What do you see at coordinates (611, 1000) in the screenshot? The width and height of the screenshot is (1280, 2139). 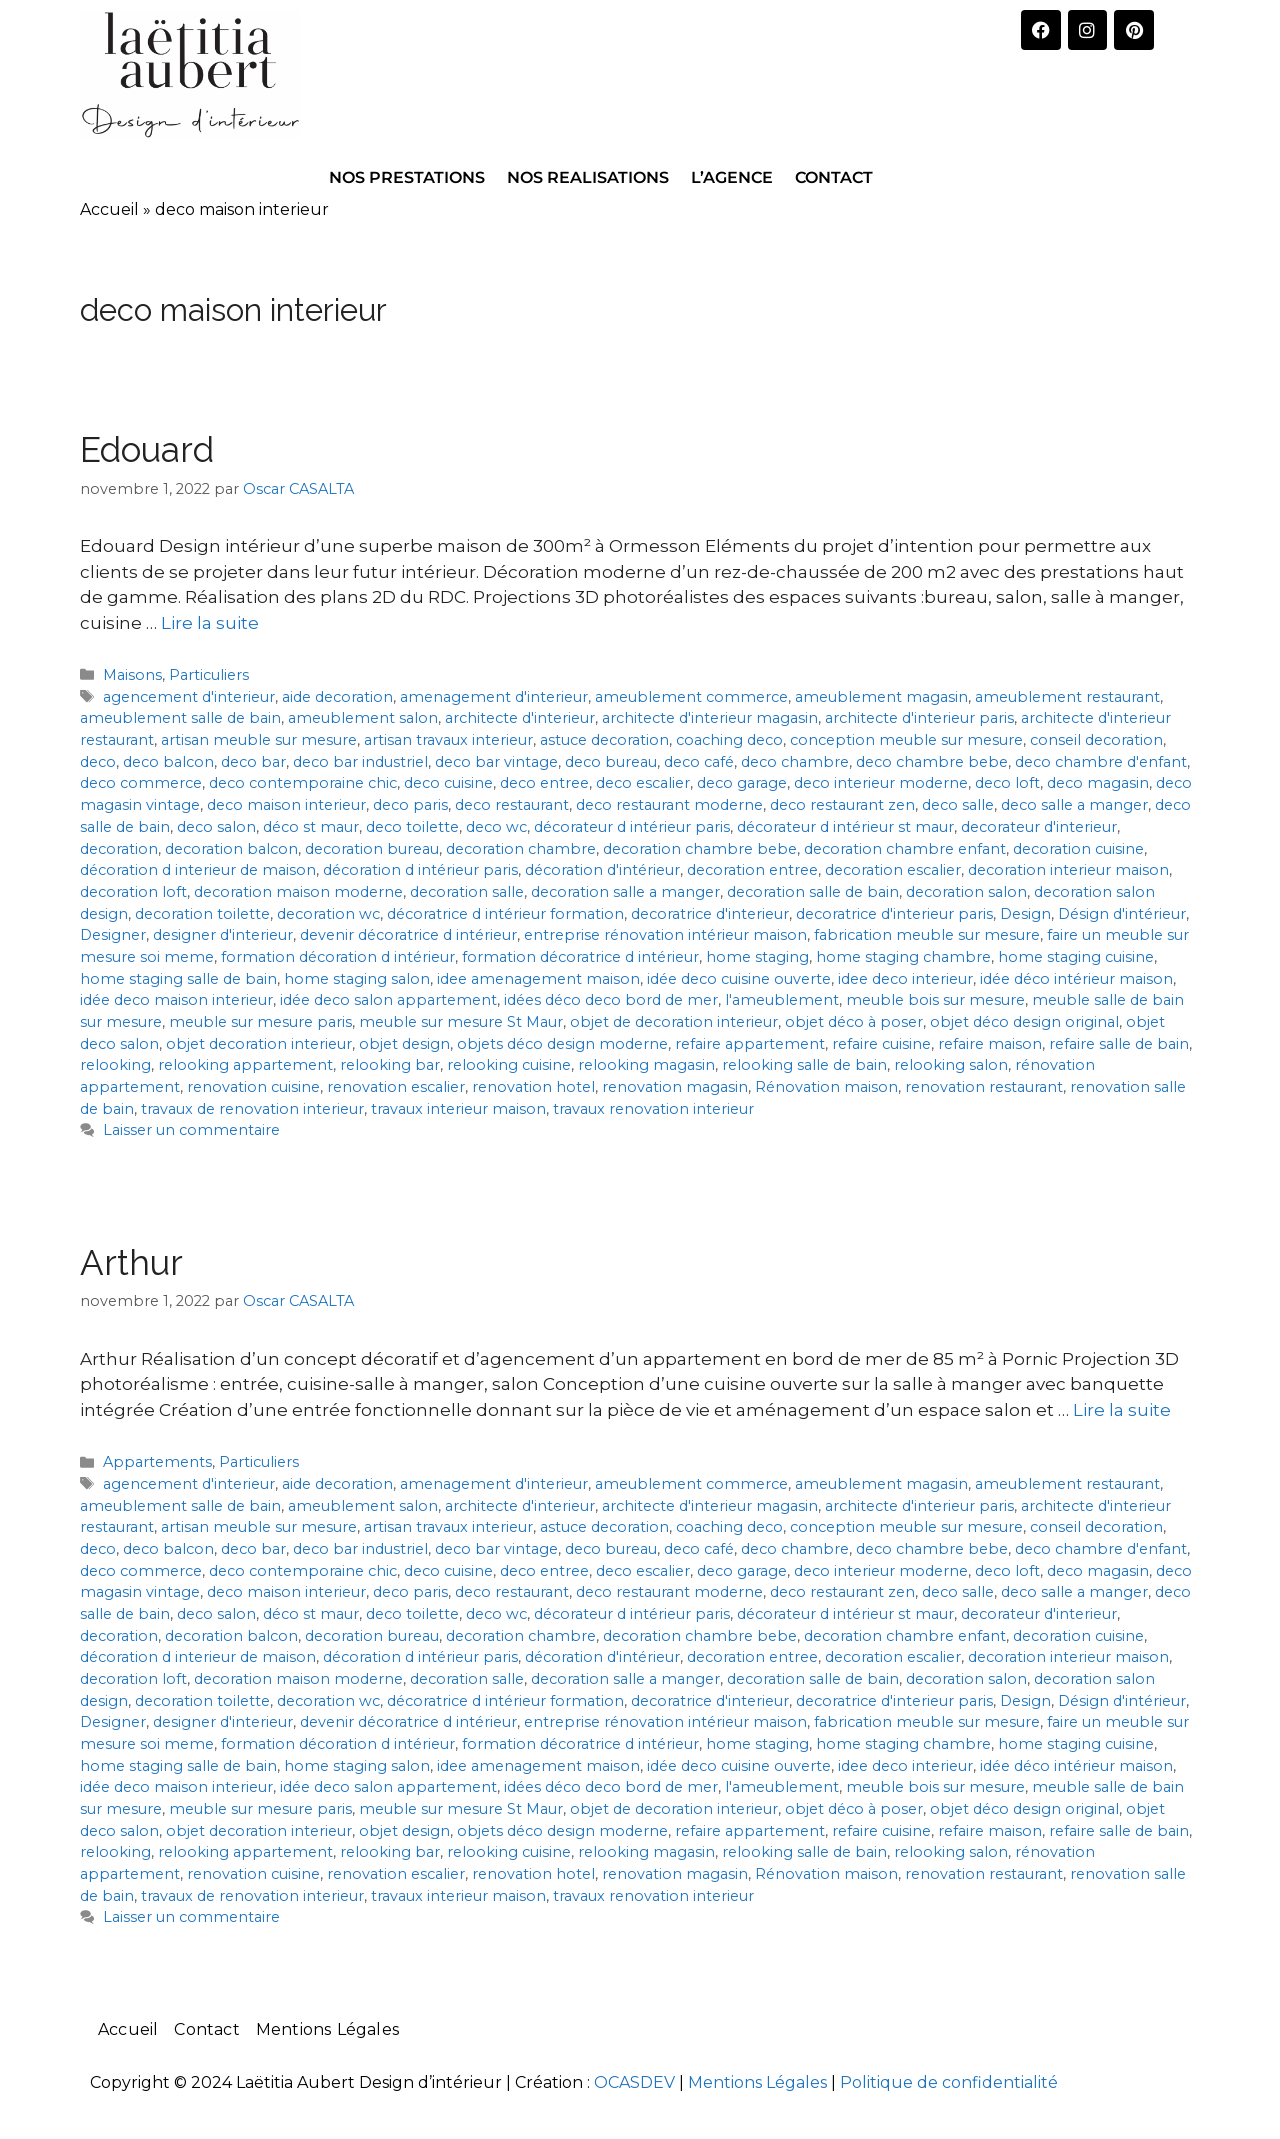 I see `idées déco deco bord de mer` at bounding box center [611, 1000].